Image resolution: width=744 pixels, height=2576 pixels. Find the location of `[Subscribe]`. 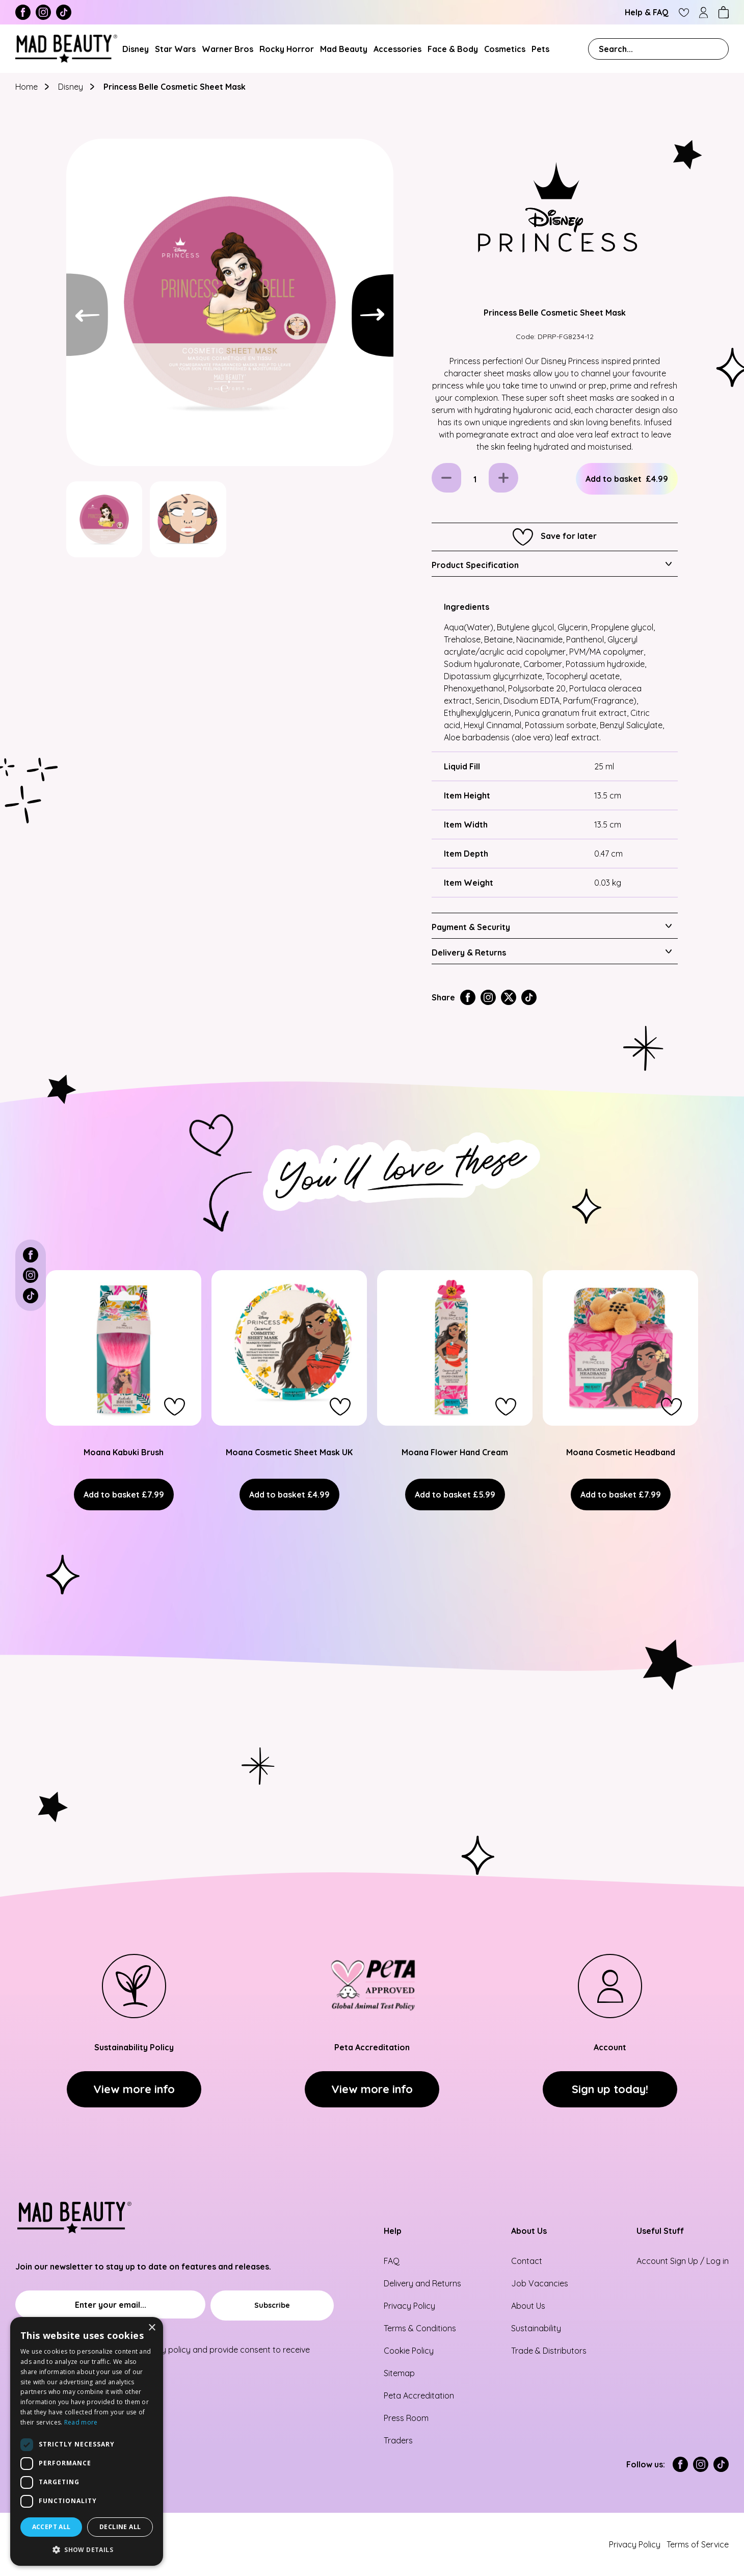

[Subscribe] is located at coordinates (272, 2305).